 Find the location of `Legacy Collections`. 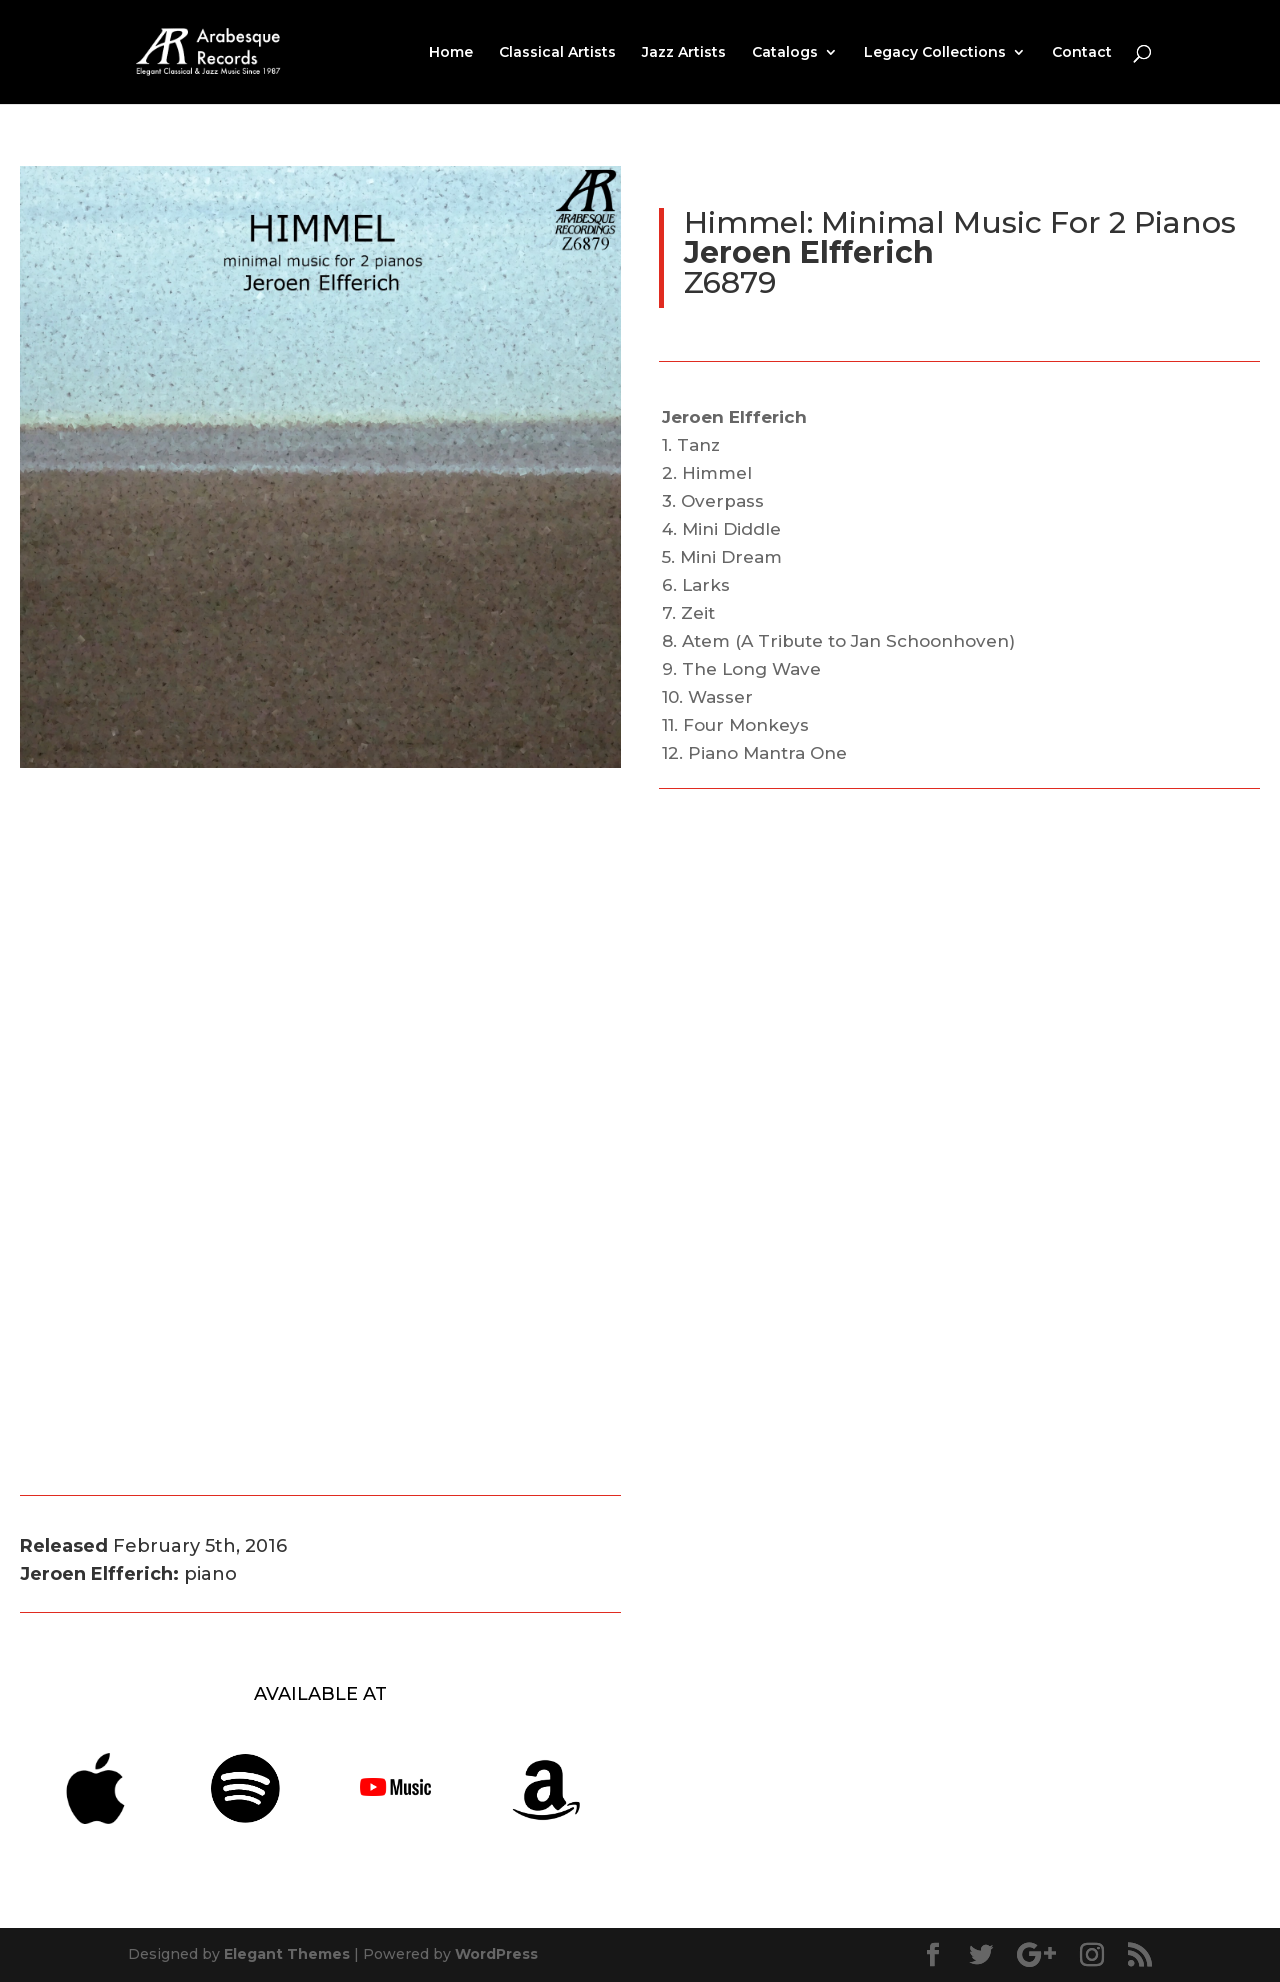

Legacy Collections is located at coordinates (935, 53).